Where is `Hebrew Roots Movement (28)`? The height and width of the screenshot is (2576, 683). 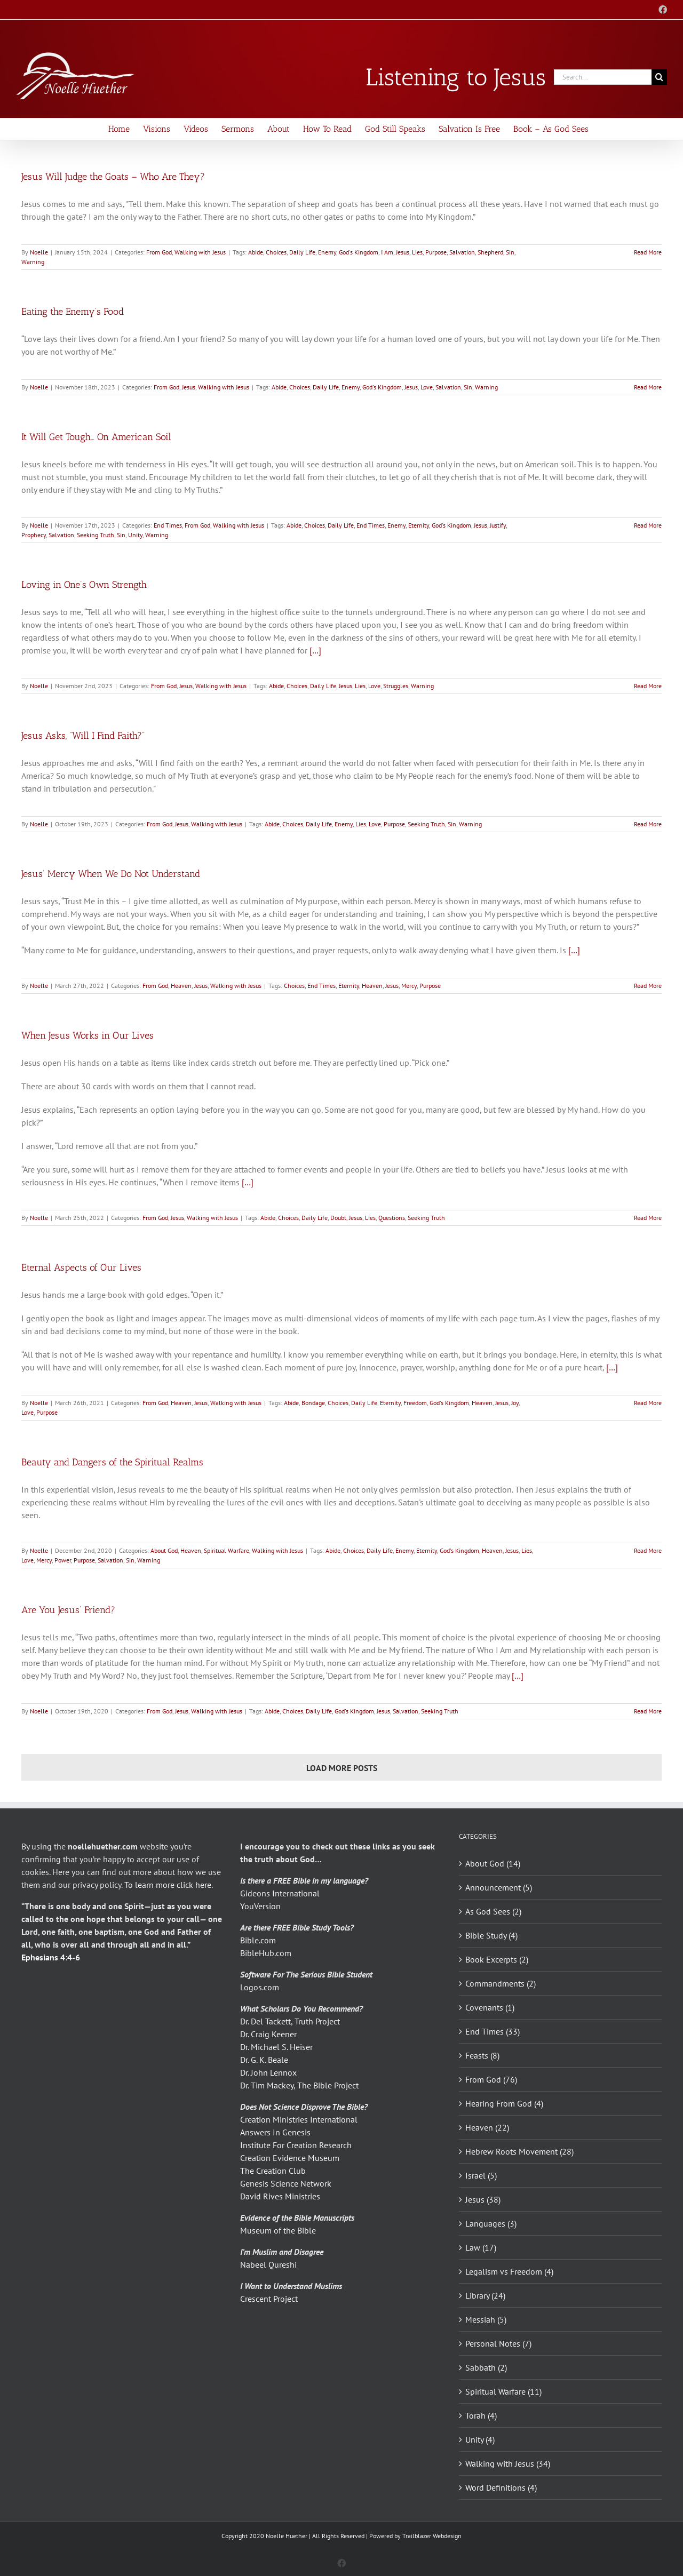 Hebrew Roots Movement (28) is located at coordinates (519, 2151).